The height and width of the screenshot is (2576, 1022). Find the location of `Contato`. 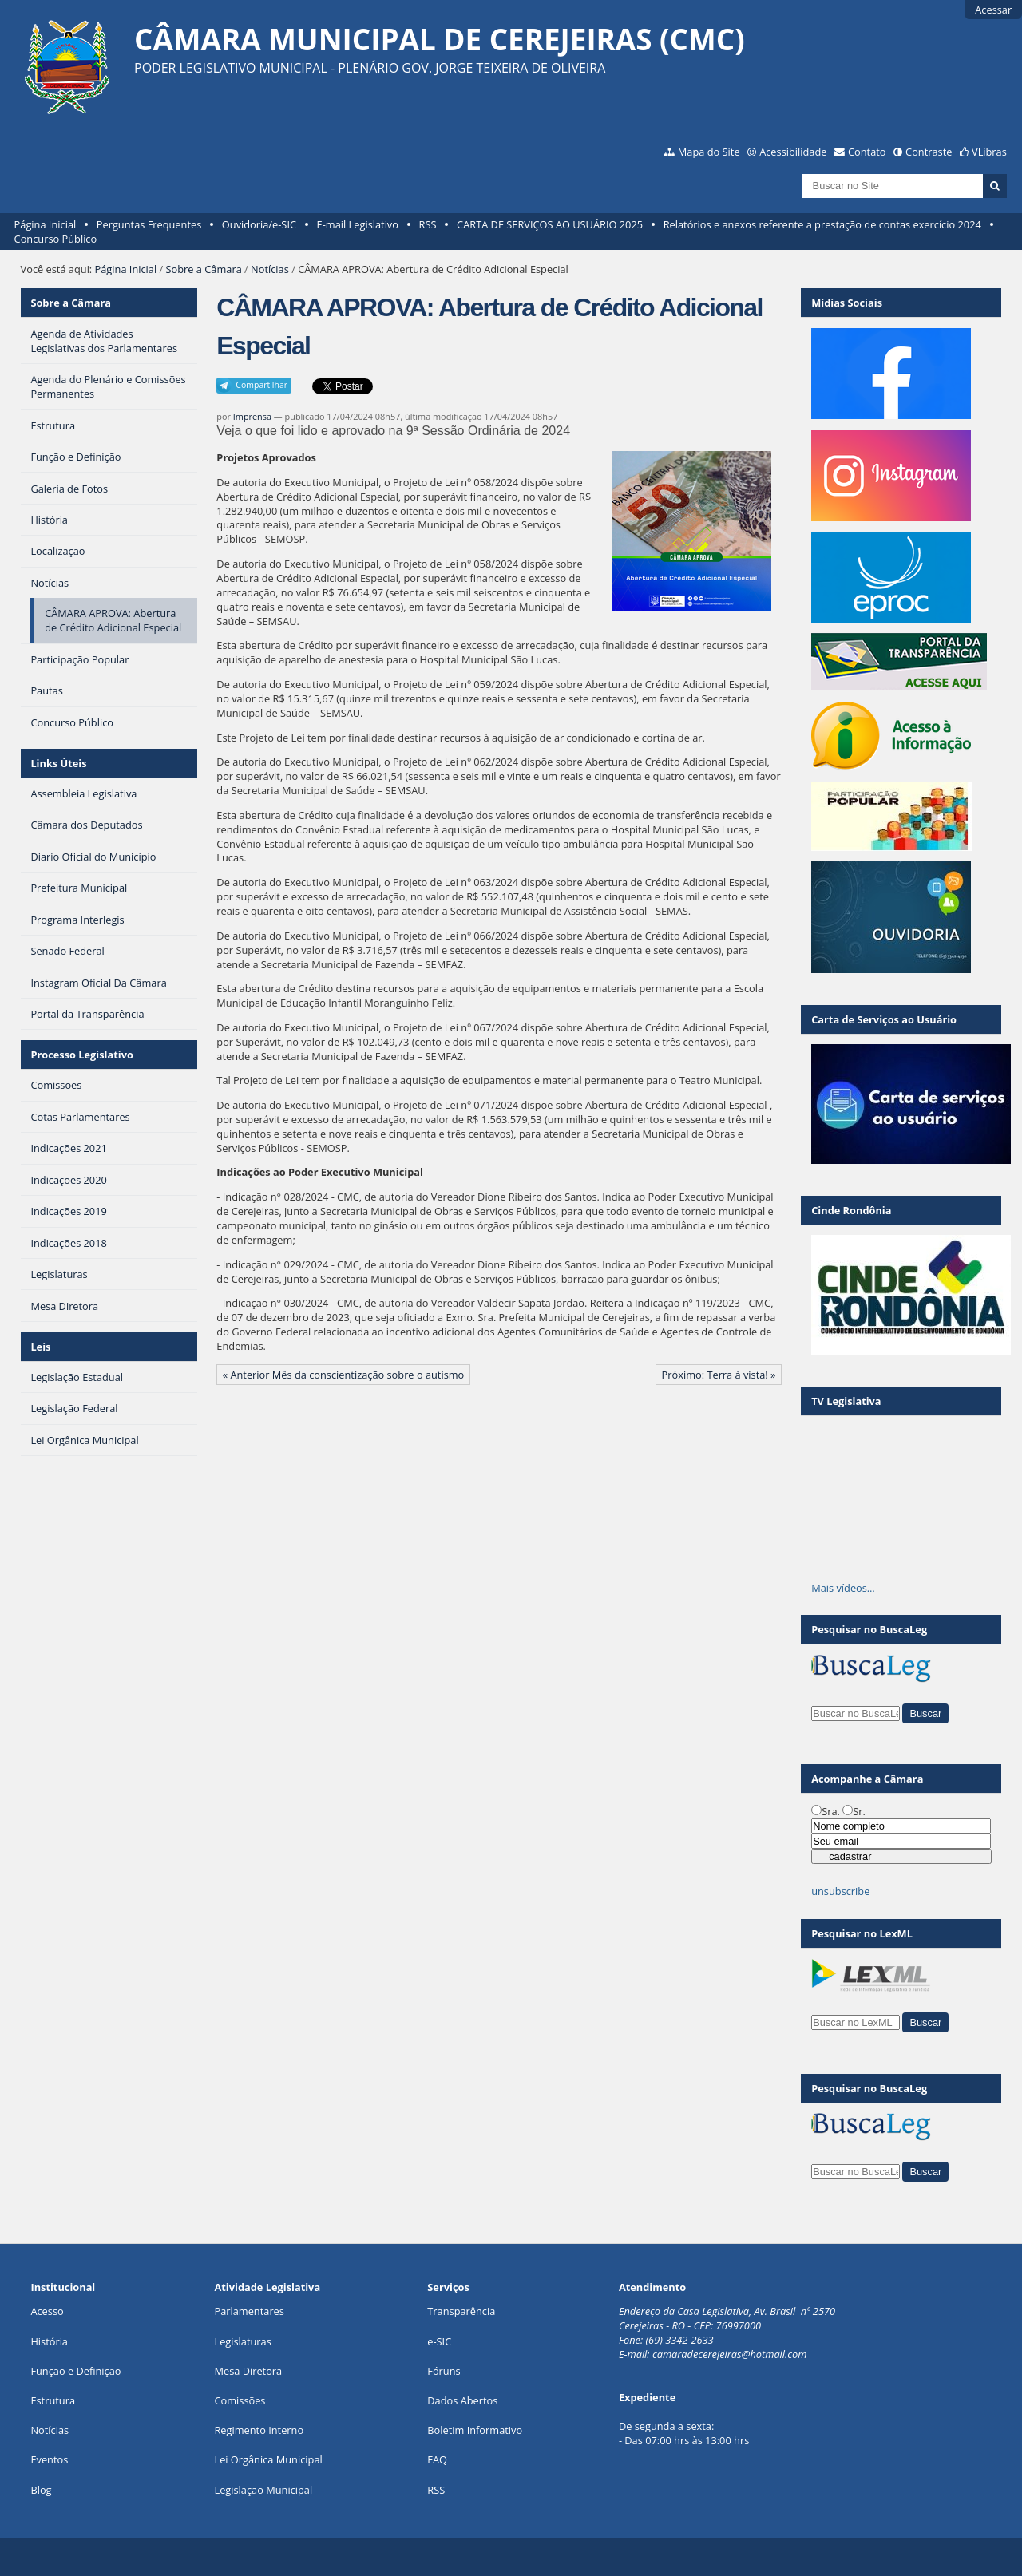

Contato is located at coordinates (867, 151).